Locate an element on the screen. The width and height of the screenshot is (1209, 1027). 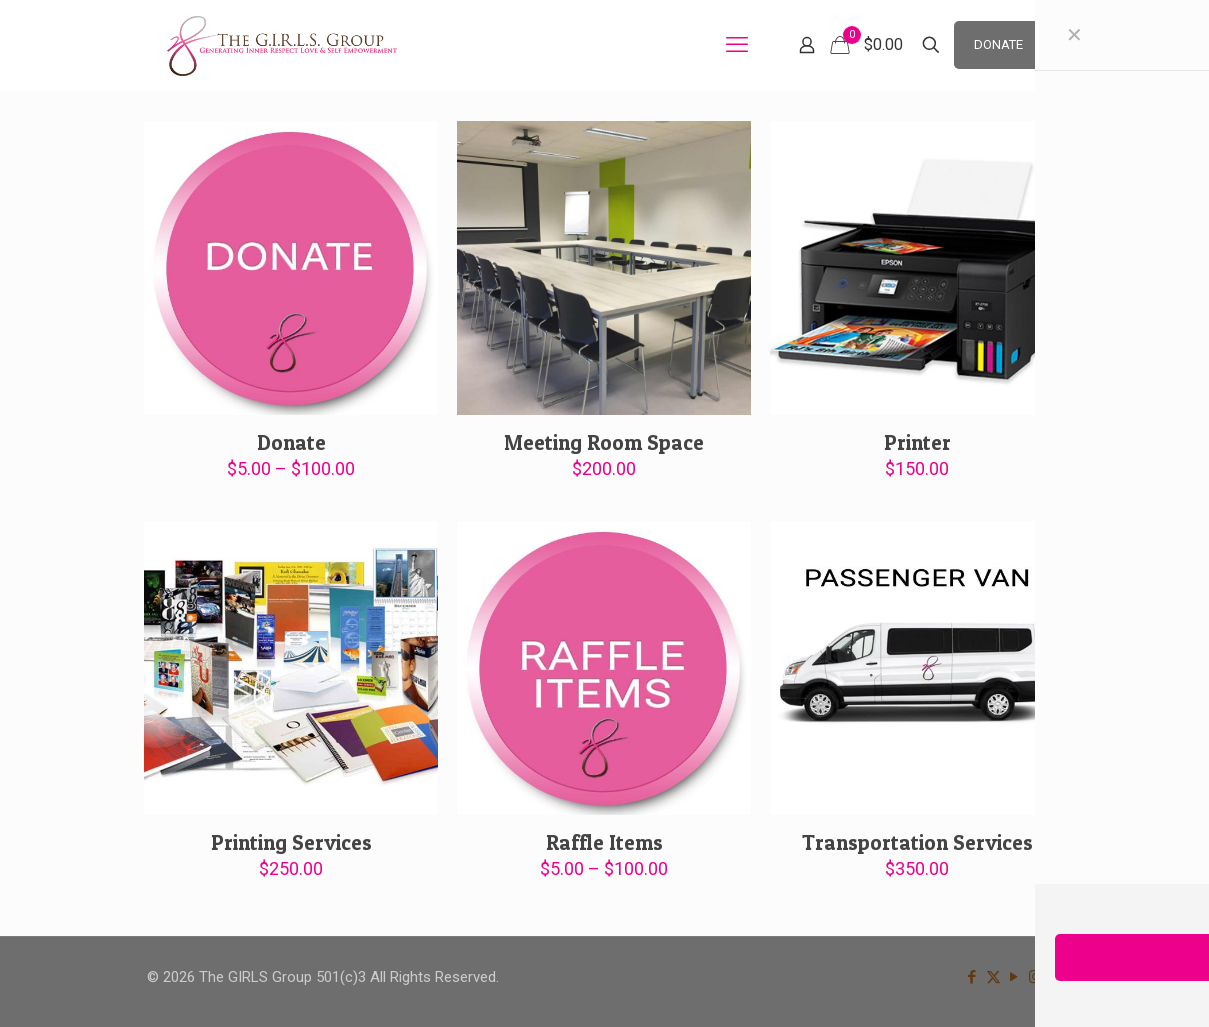
[YouTube icon] is located at coordinates (1014, 977).